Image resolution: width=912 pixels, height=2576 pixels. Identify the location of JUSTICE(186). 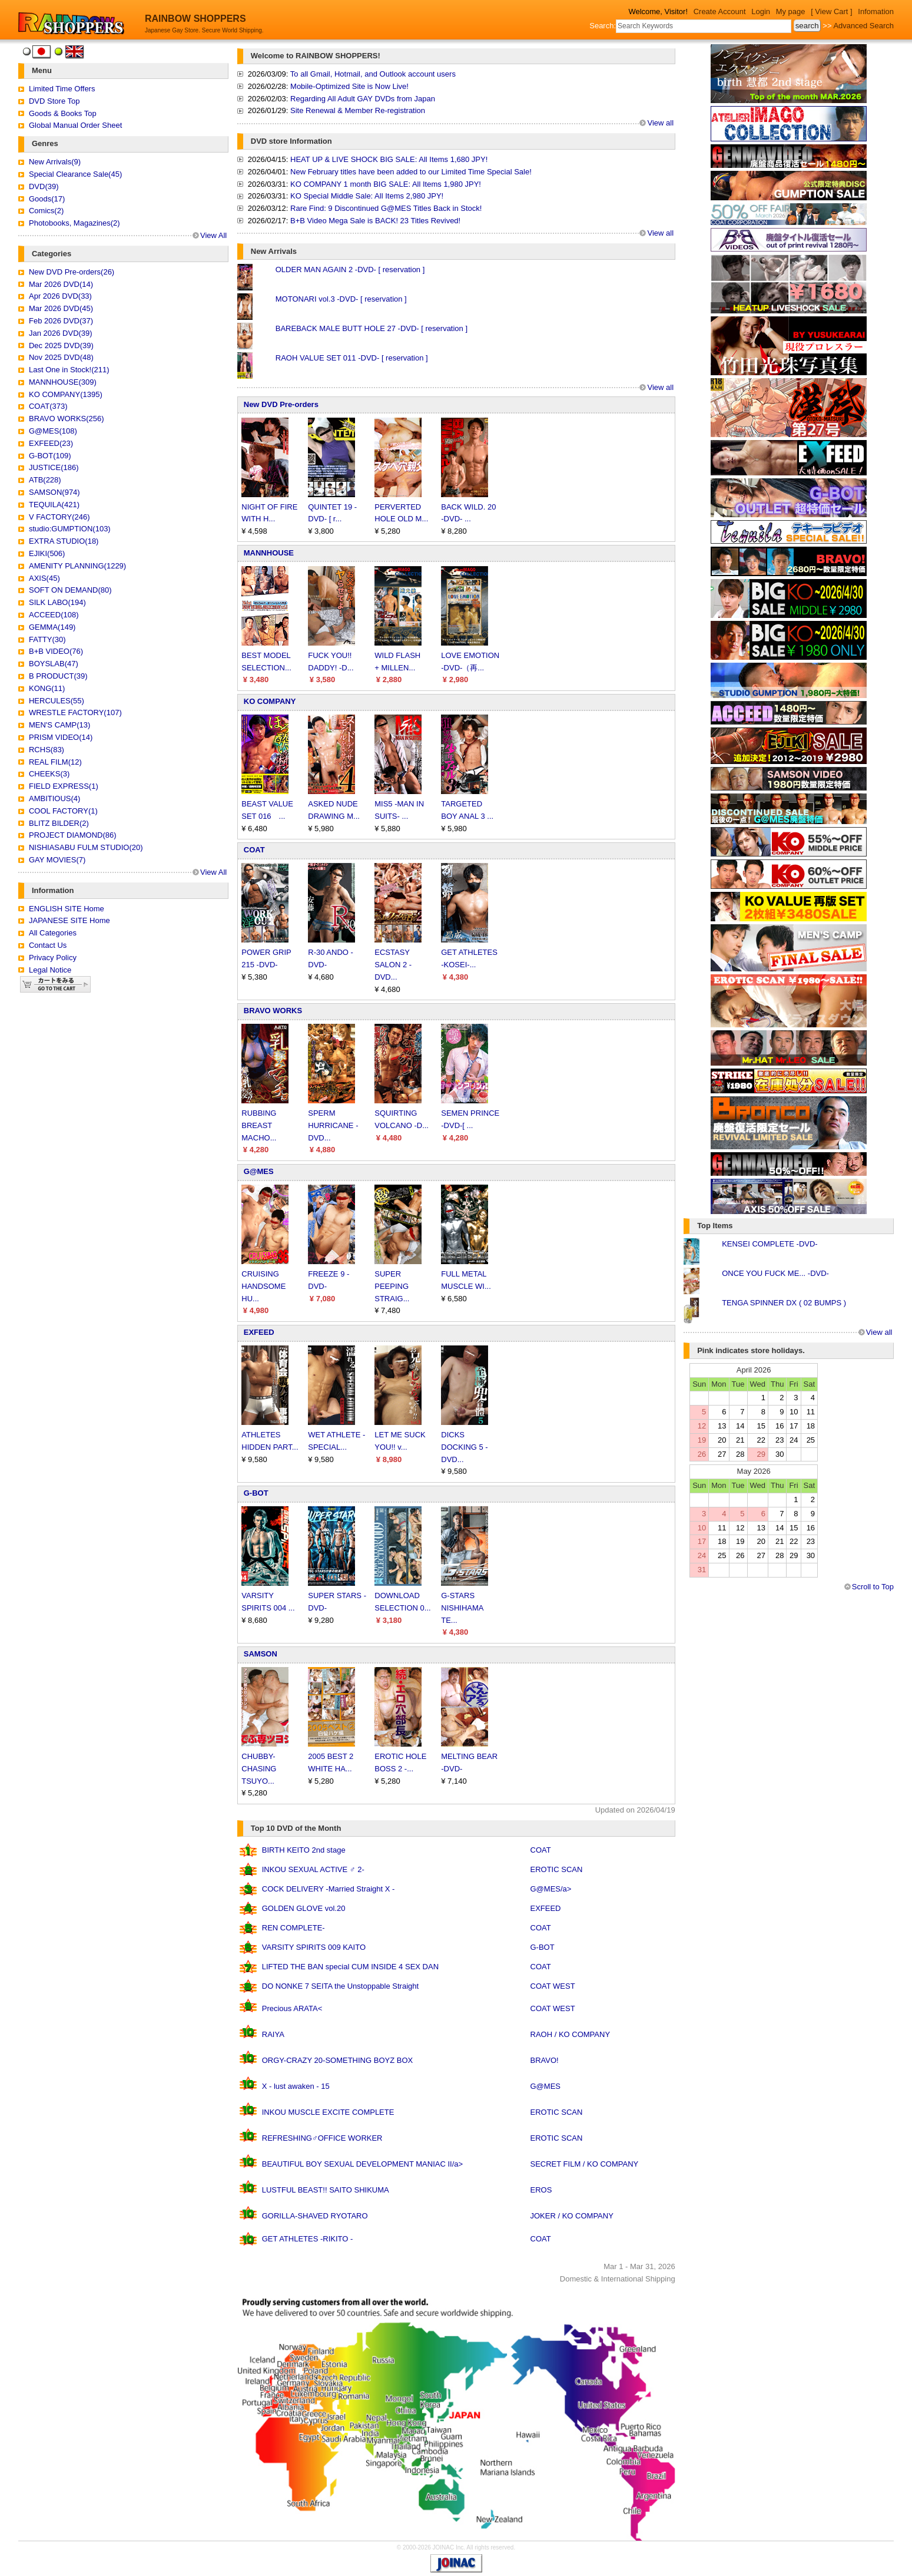
(54, 467).